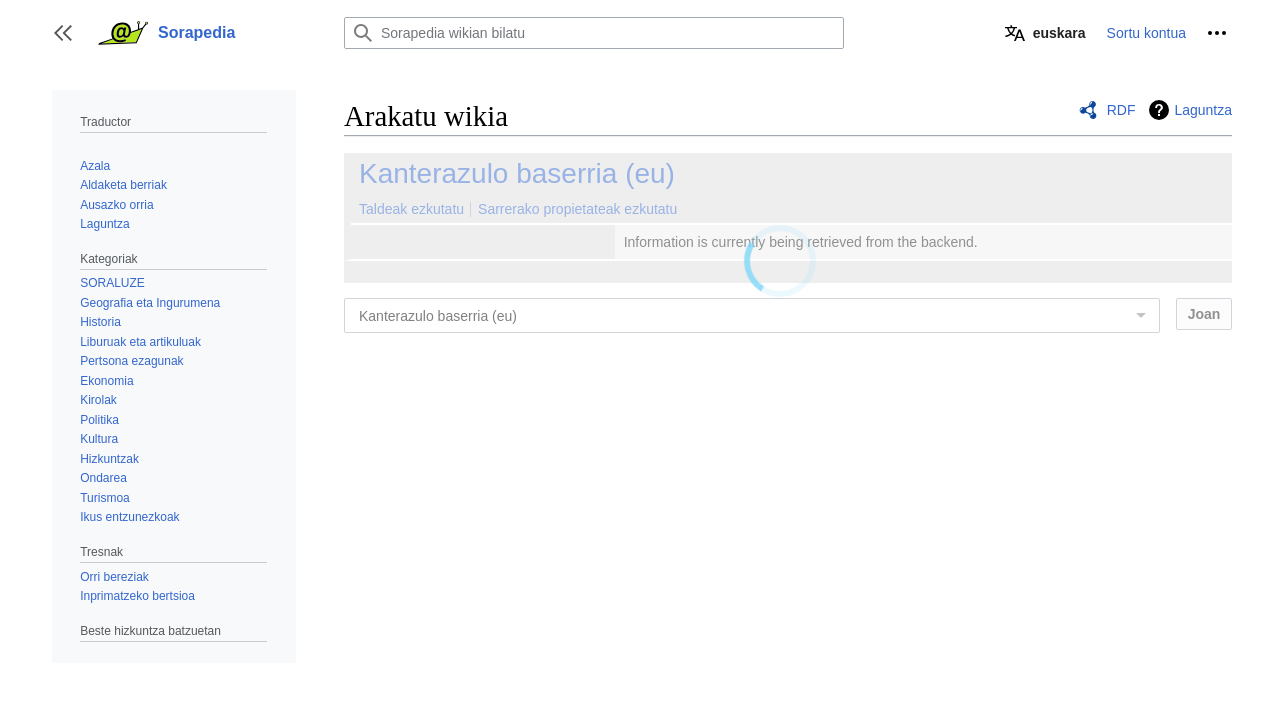 The height and width of the screenshot is (720, 1280). Describe the element at coordinates (63, 33) in the screenshot. I see `[button]` at that location.